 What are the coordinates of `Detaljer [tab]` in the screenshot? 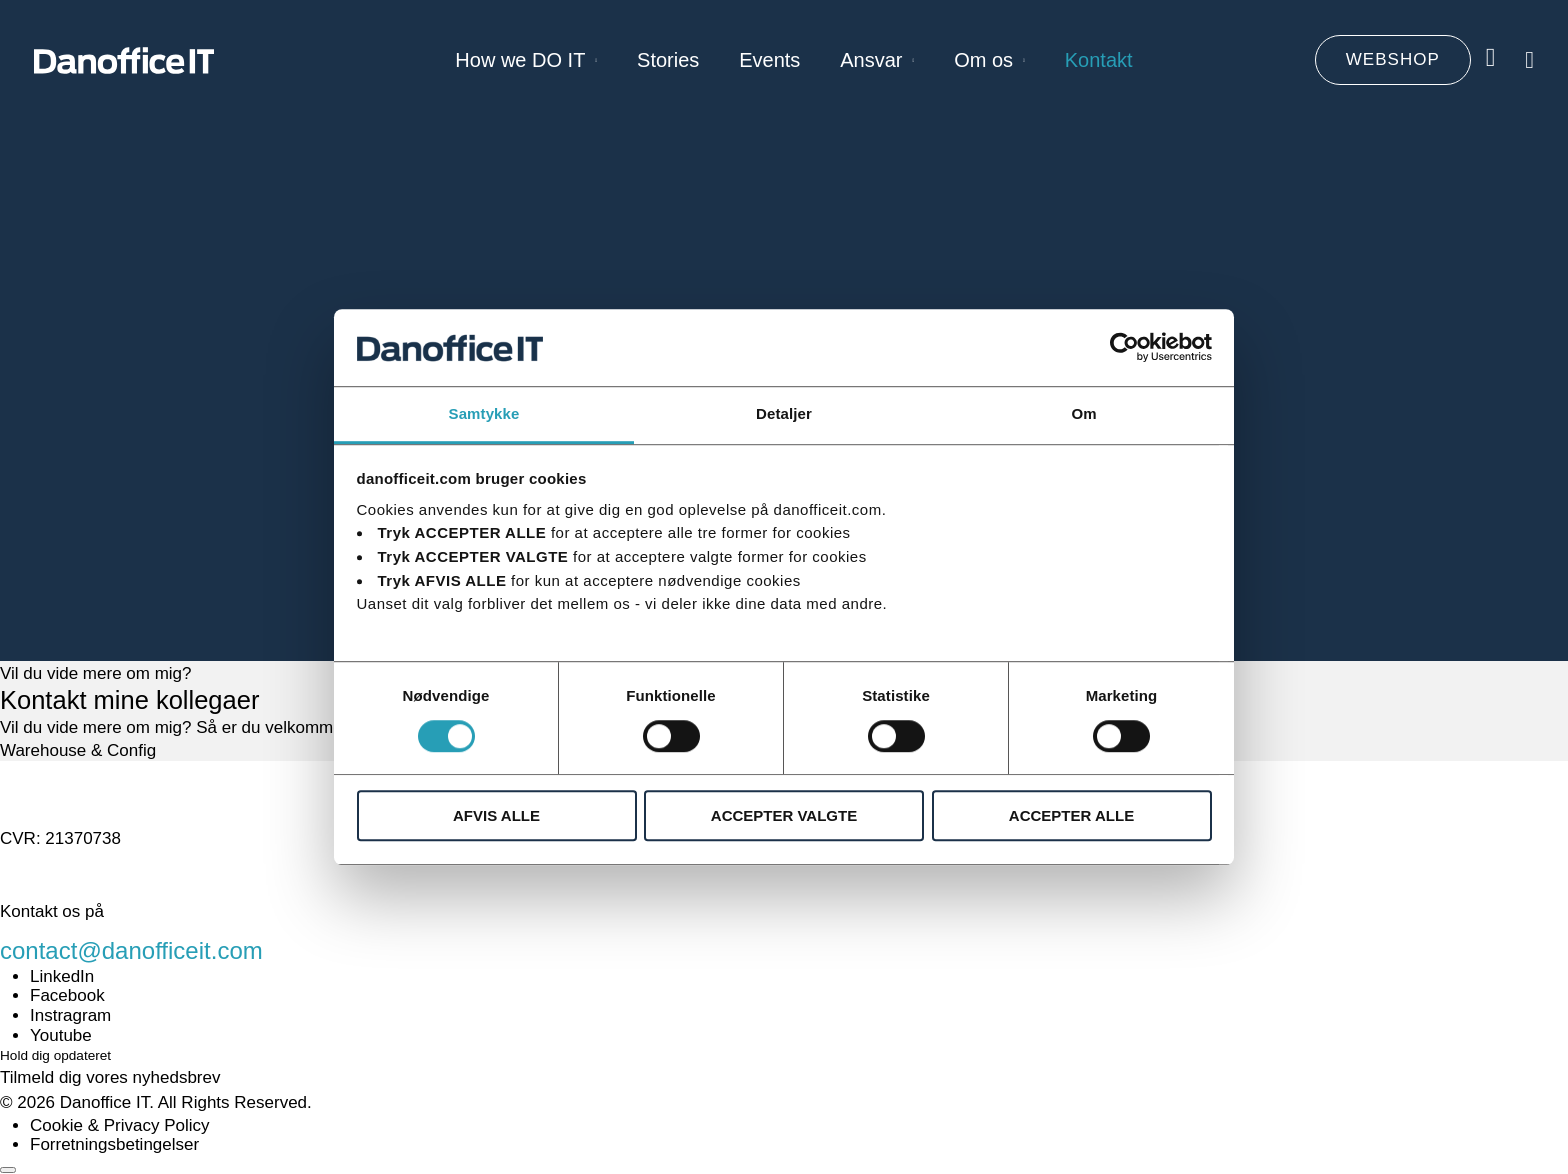 It's located at (784, 413).